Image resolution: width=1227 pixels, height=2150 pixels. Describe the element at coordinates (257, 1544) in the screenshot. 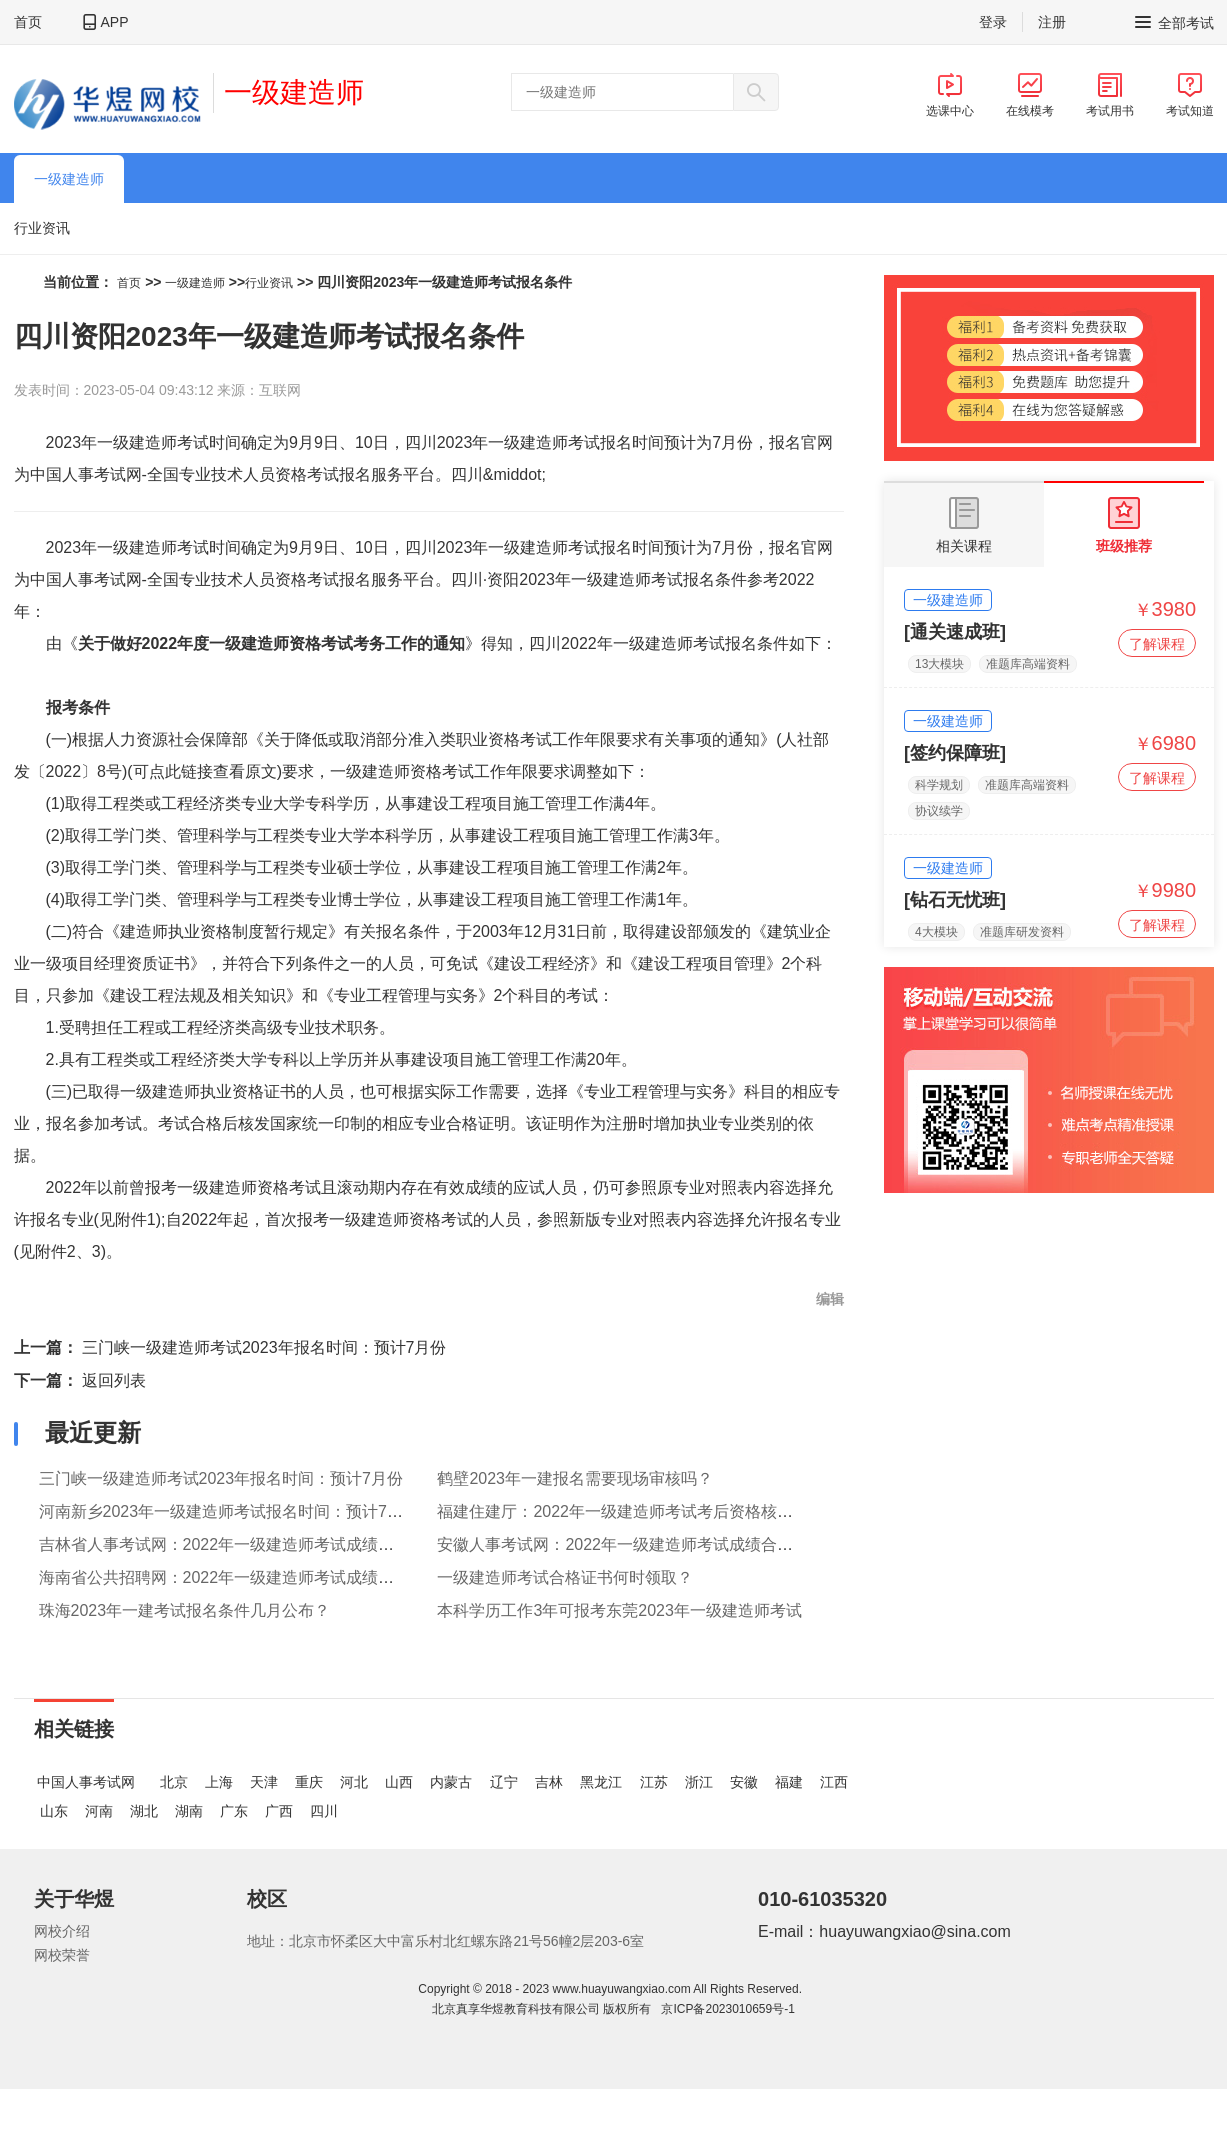

I see `吉林省人事考试网：2022年一级建造师考试成绩合格人员公示` at that location.